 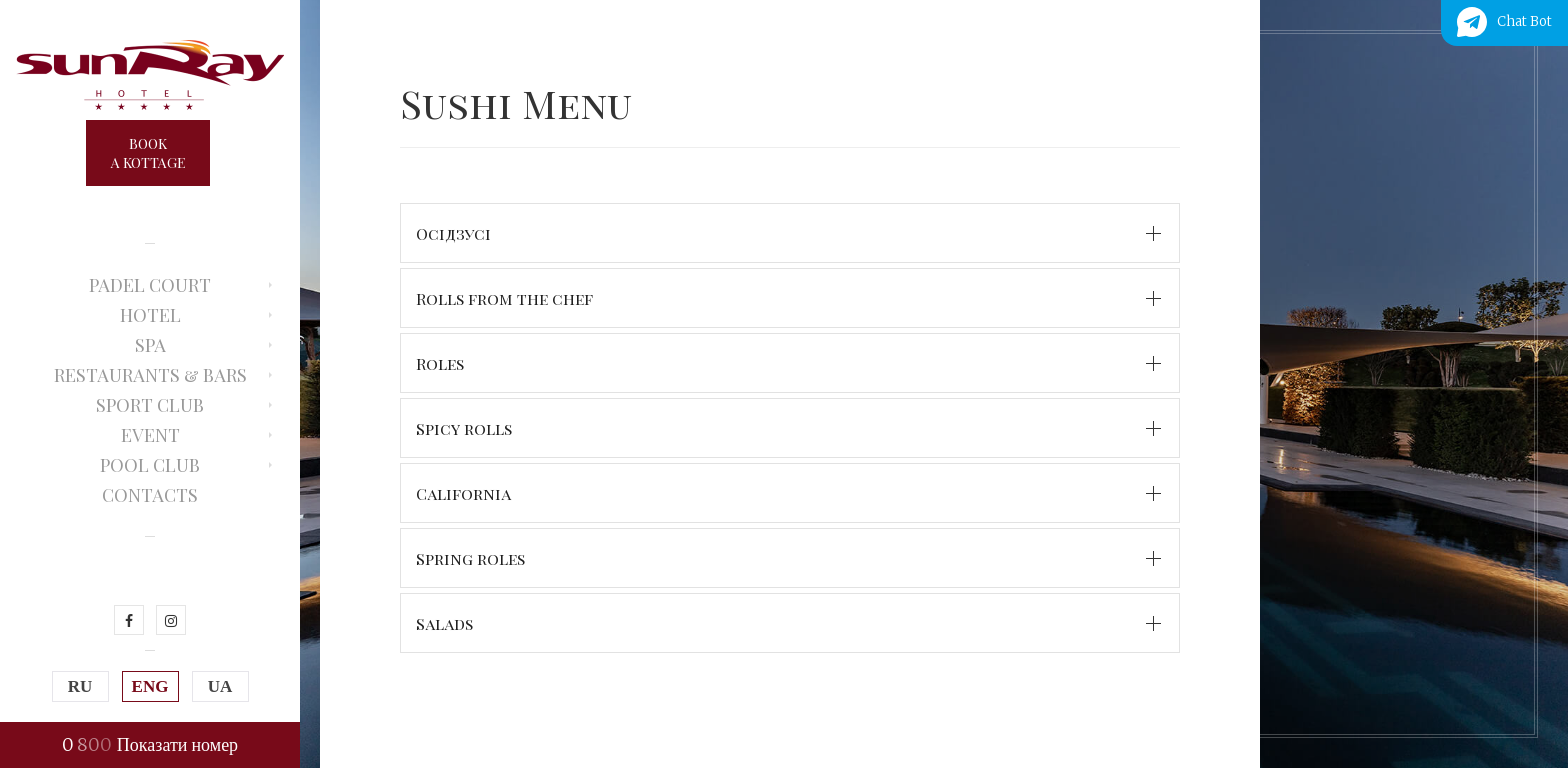 I want to click on Roles, so click(x=440, y=363).